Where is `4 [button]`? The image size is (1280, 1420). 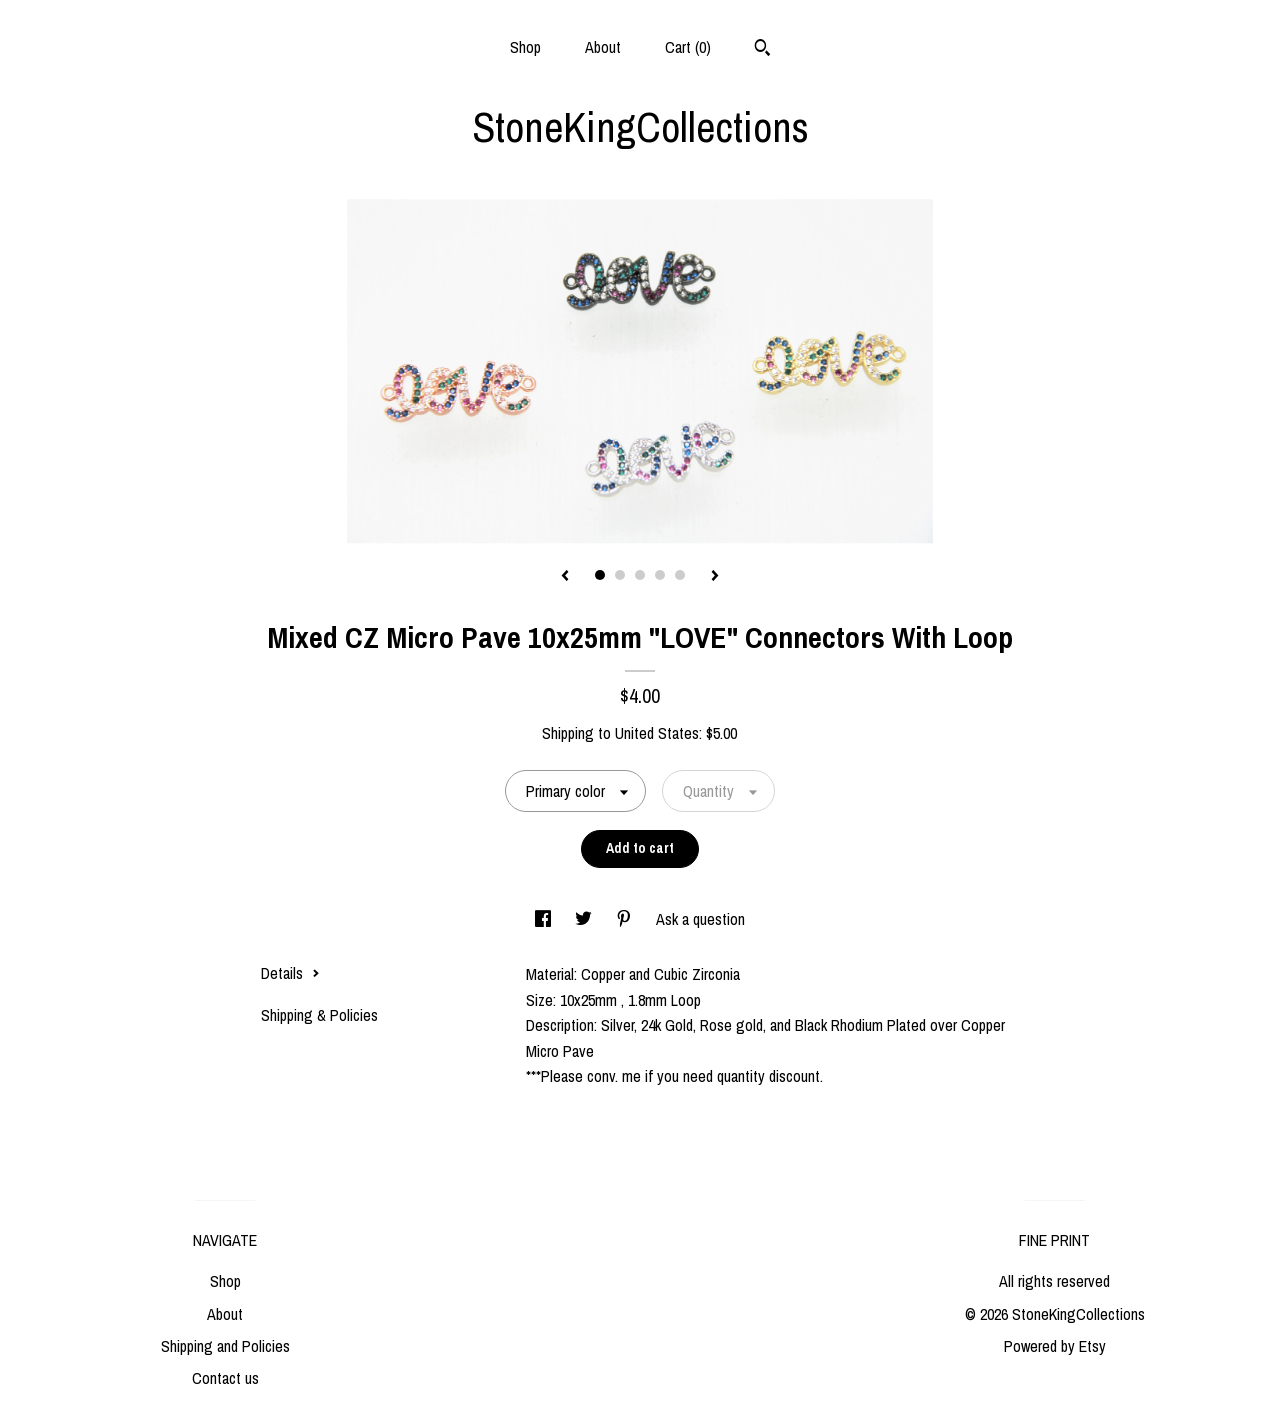 4 [button] is located at coordinates (660, 575).